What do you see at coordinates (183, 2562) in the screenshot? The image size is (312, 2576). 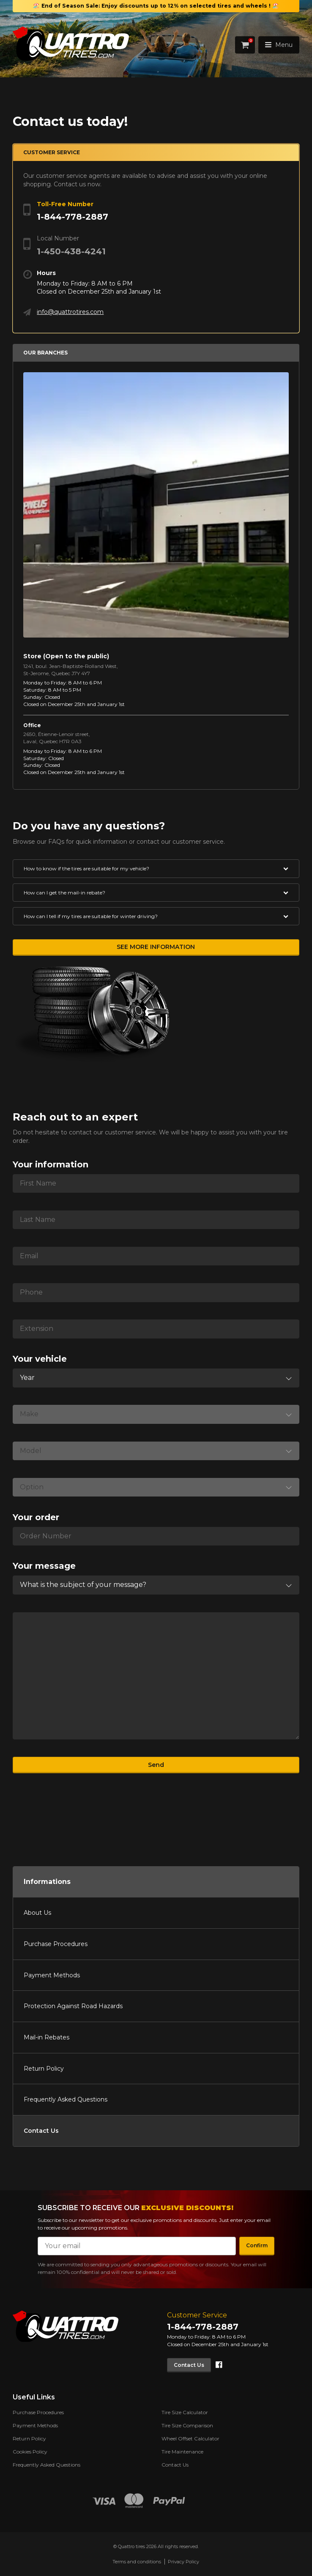 I see `Privacy Policy` at bounding box center [183, 2562].